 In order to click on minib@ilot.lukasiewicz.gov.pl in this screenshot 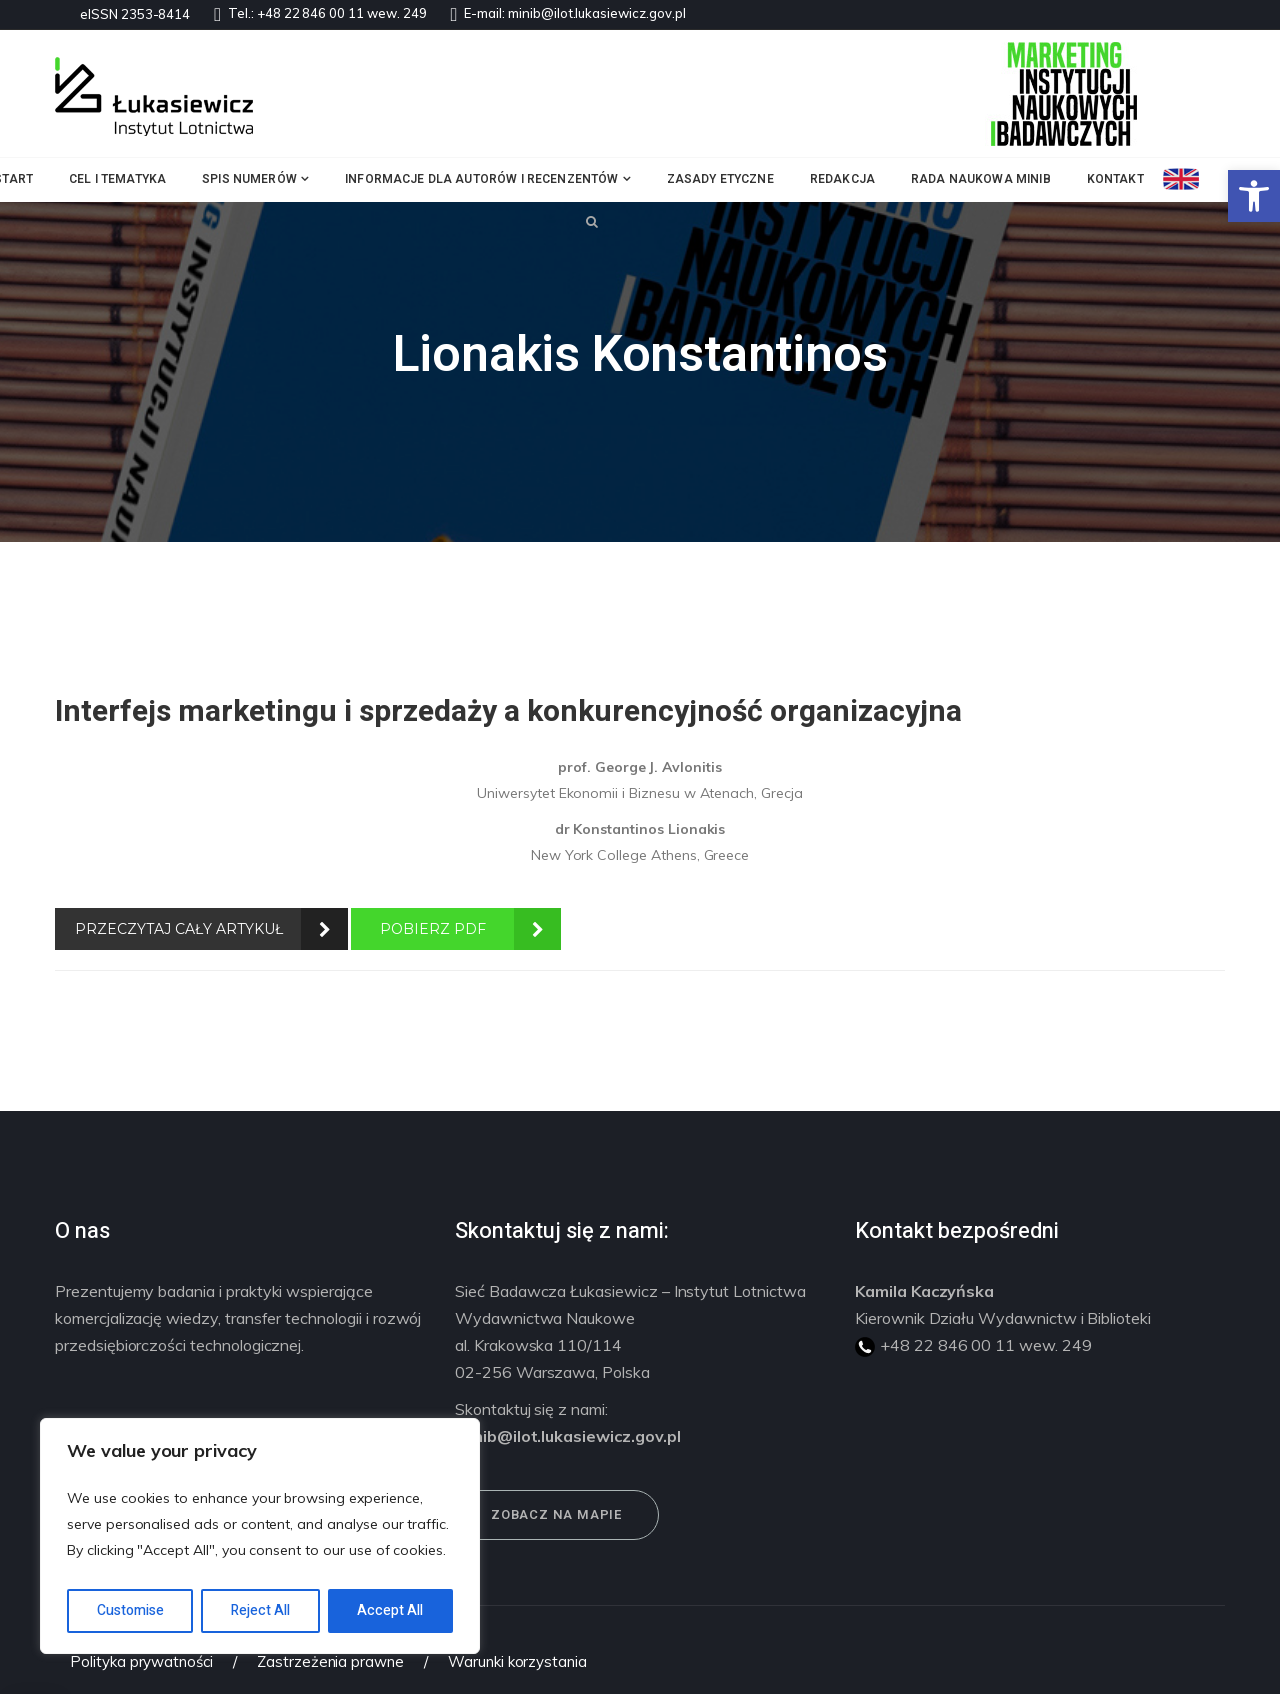, I will do `click(597, 13)`.